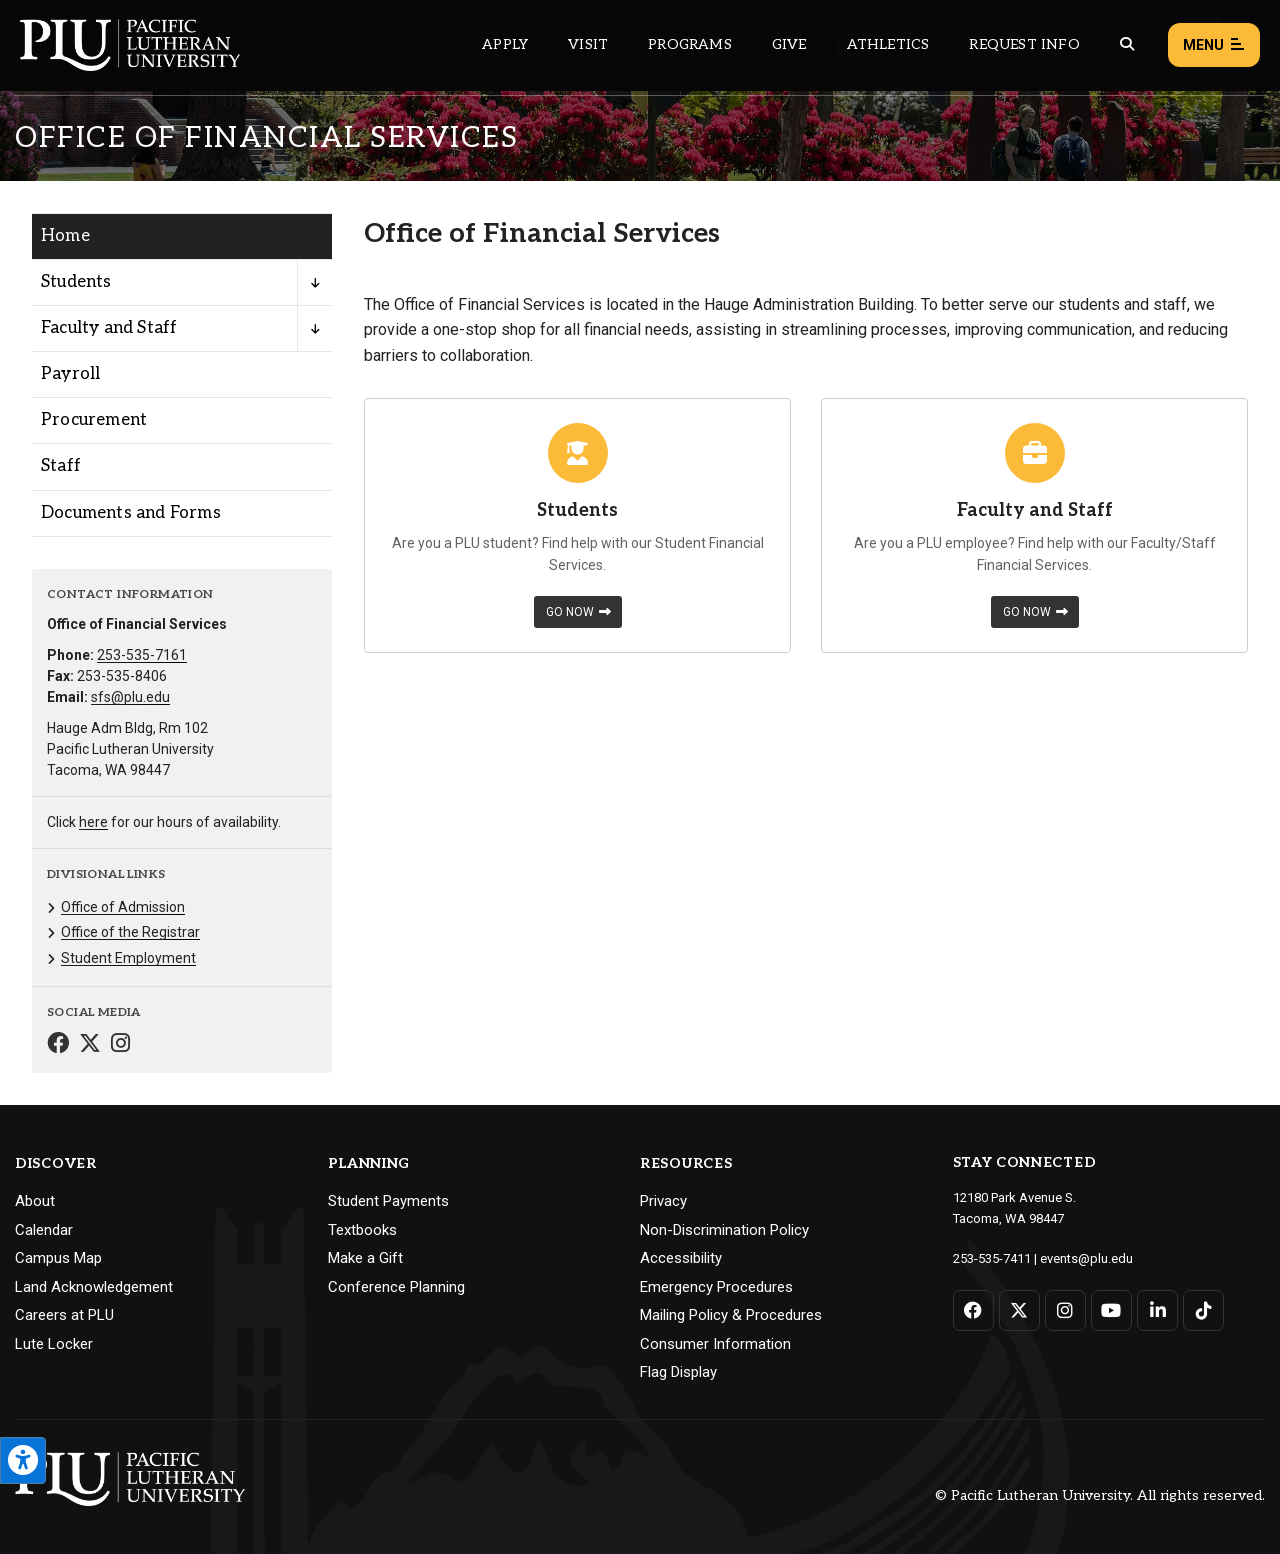 The width and height of the screenshot is (1280, 1554). I want to click on Campus Map, so click(58, 1258).